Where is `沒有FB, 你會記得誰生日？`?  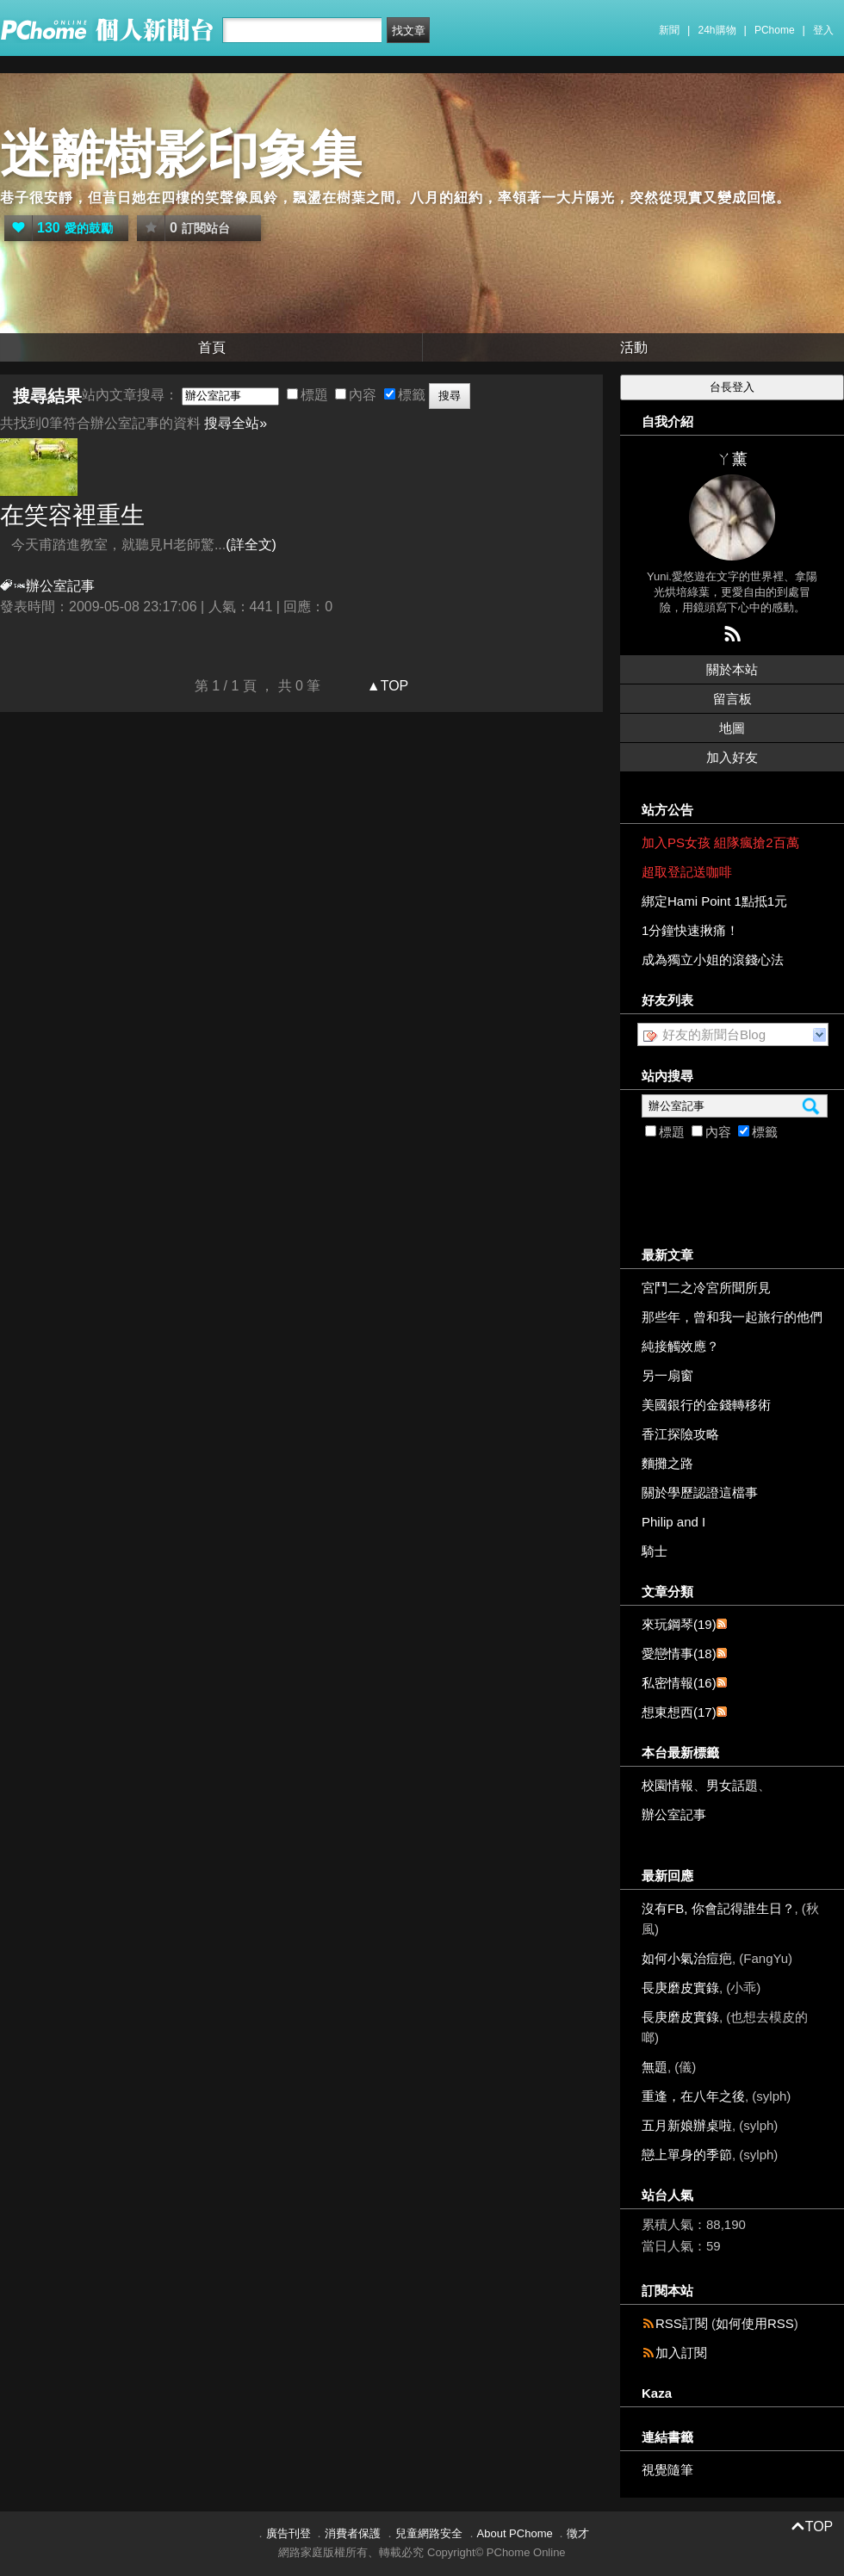
沒有FB, 你會記得誰生日？ is located at coordinates (718, 1908).